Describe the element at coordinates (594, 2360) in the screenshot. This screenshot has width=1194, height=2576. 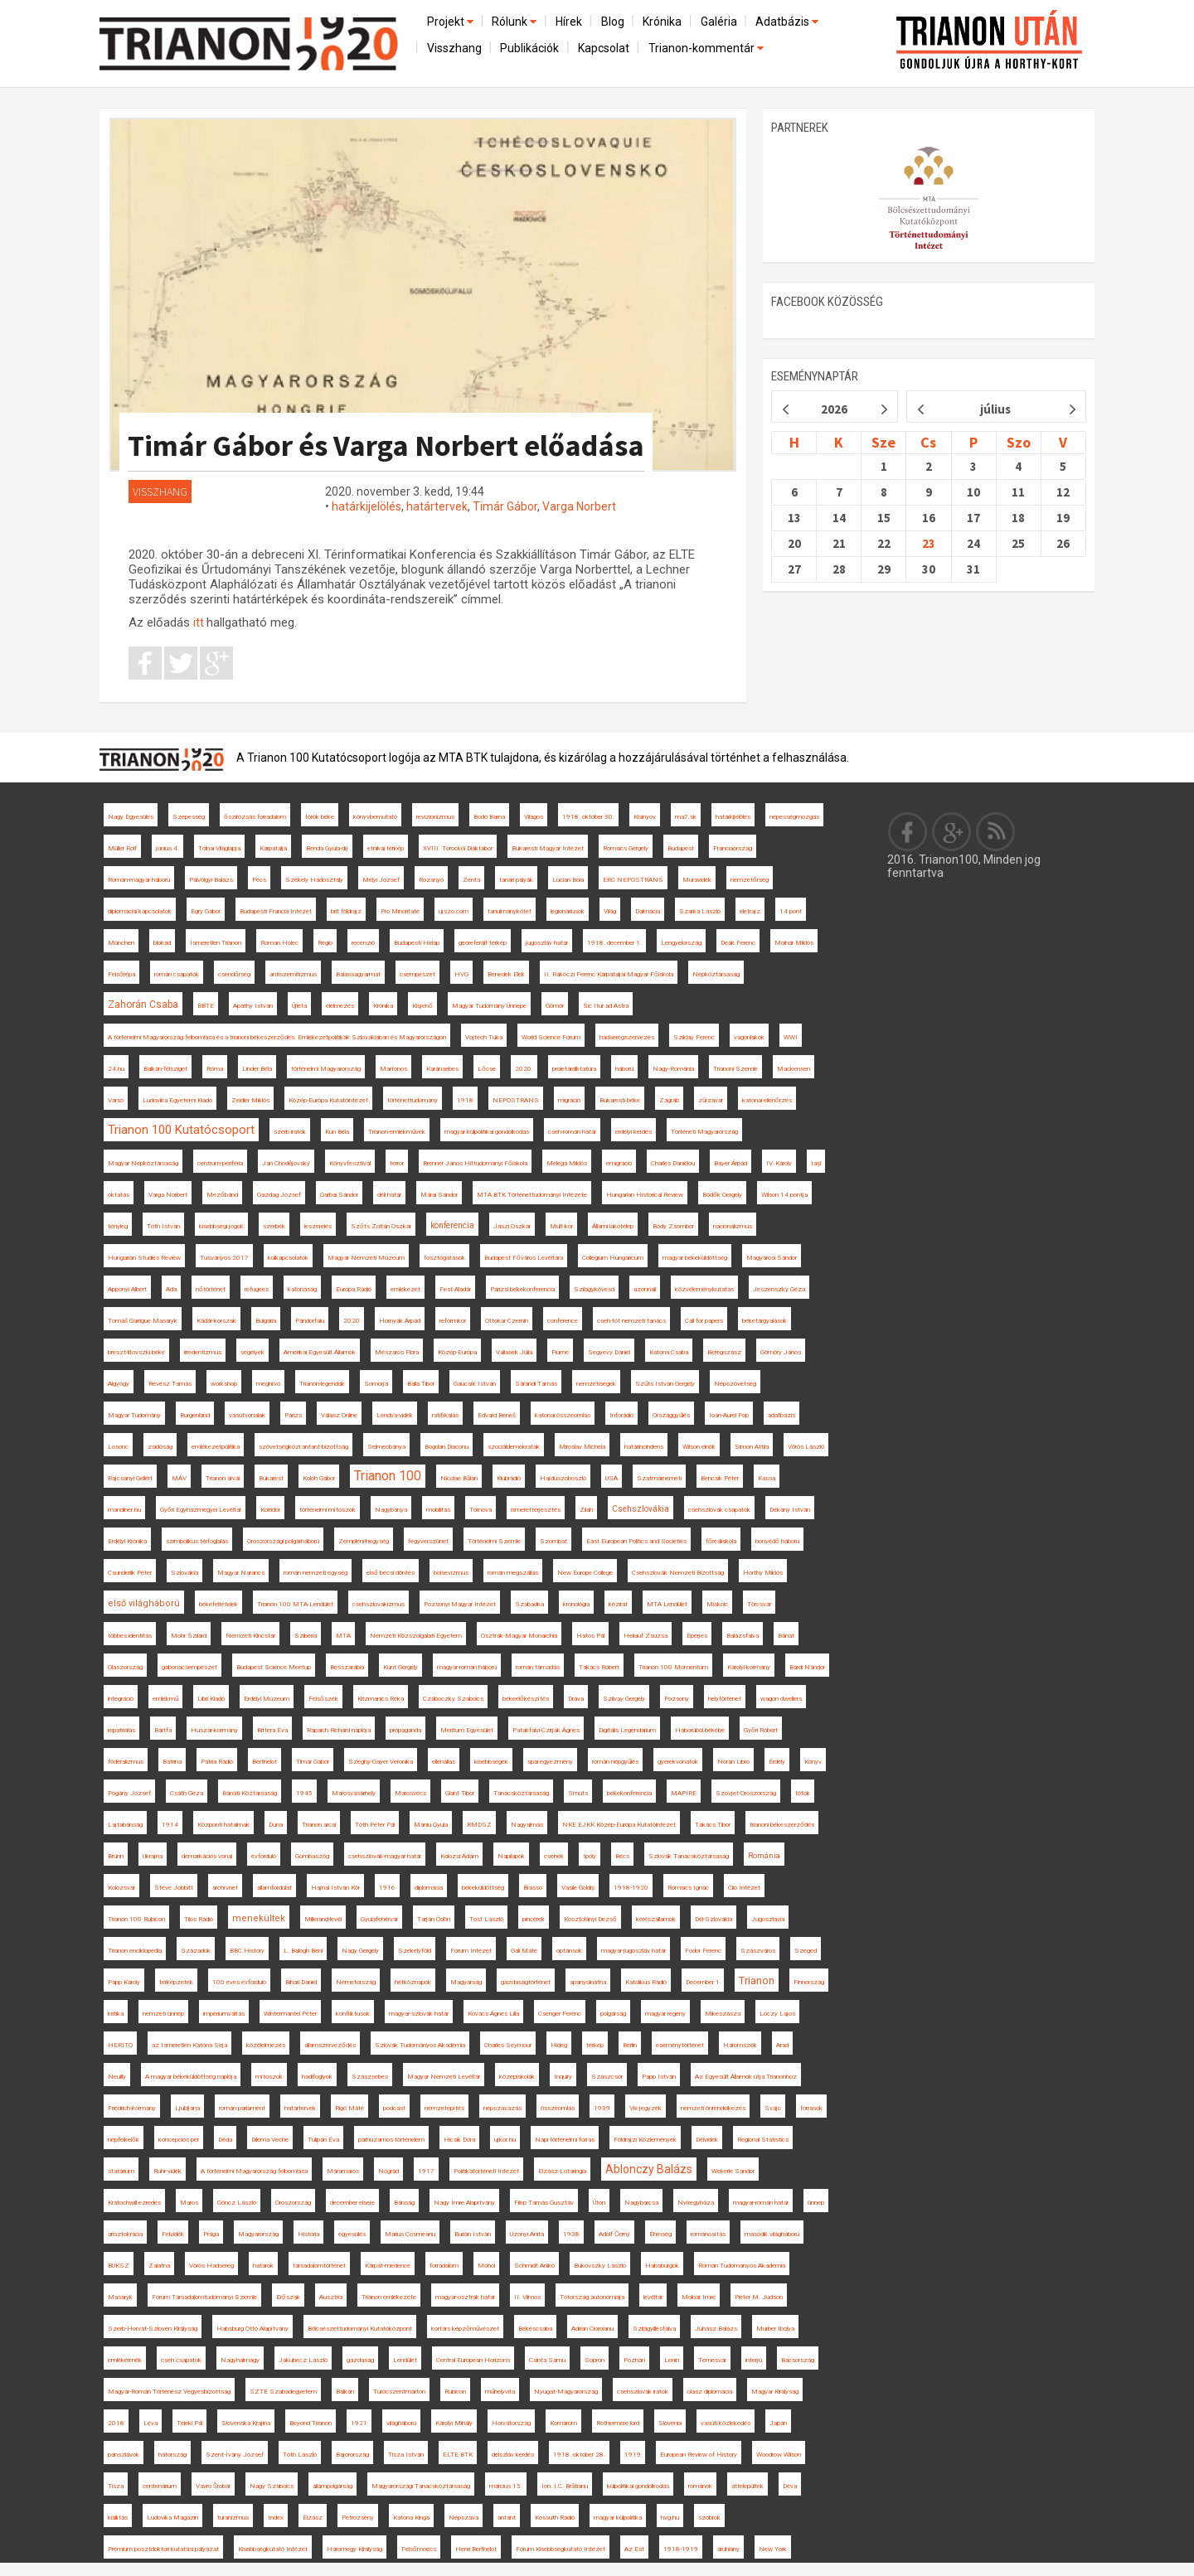
I see `Sopron` at that location.